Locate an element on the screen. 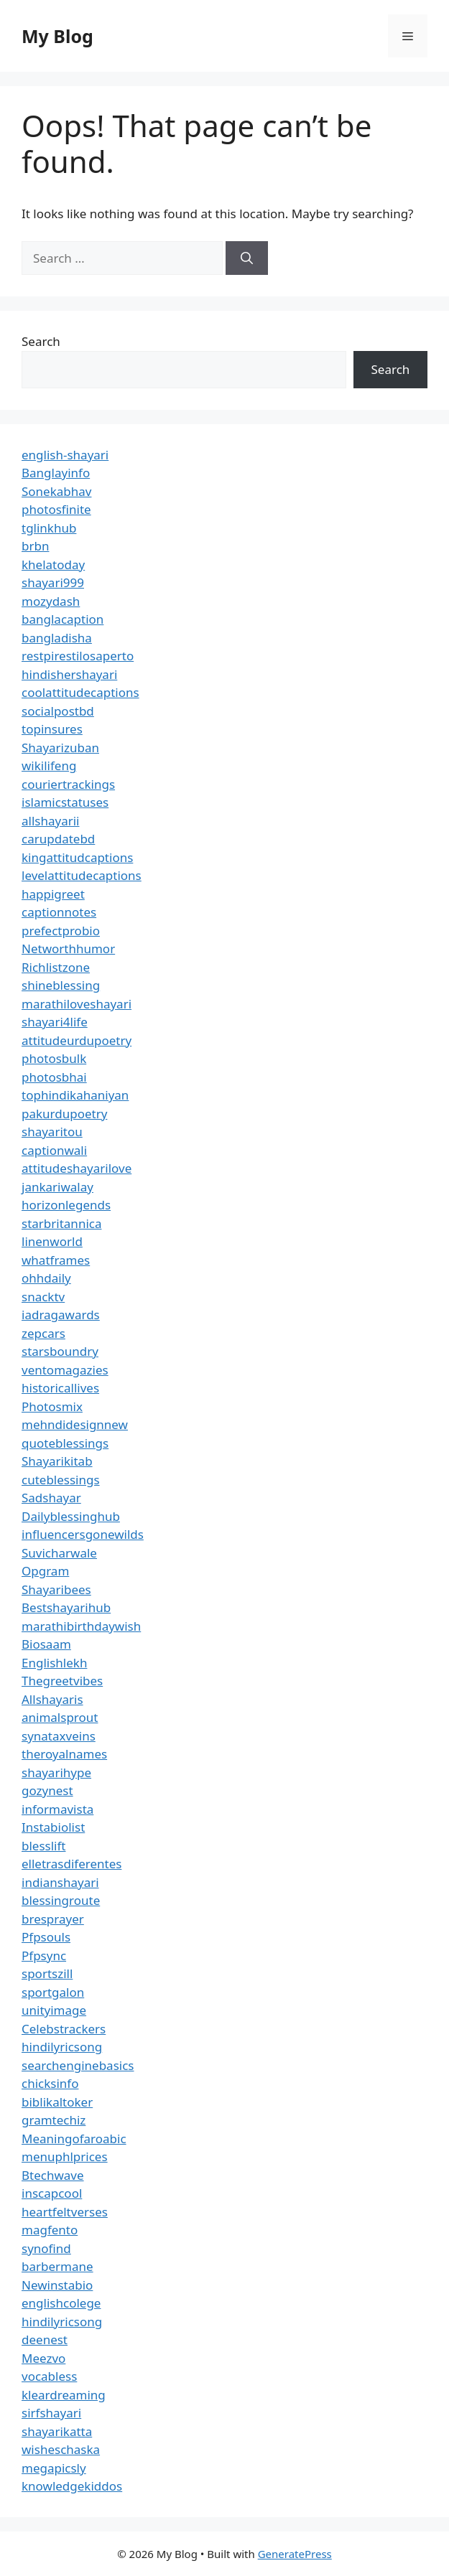 This screenshot has width=449, height=2576. ohhdaily is located at coordinates (46, 1278).